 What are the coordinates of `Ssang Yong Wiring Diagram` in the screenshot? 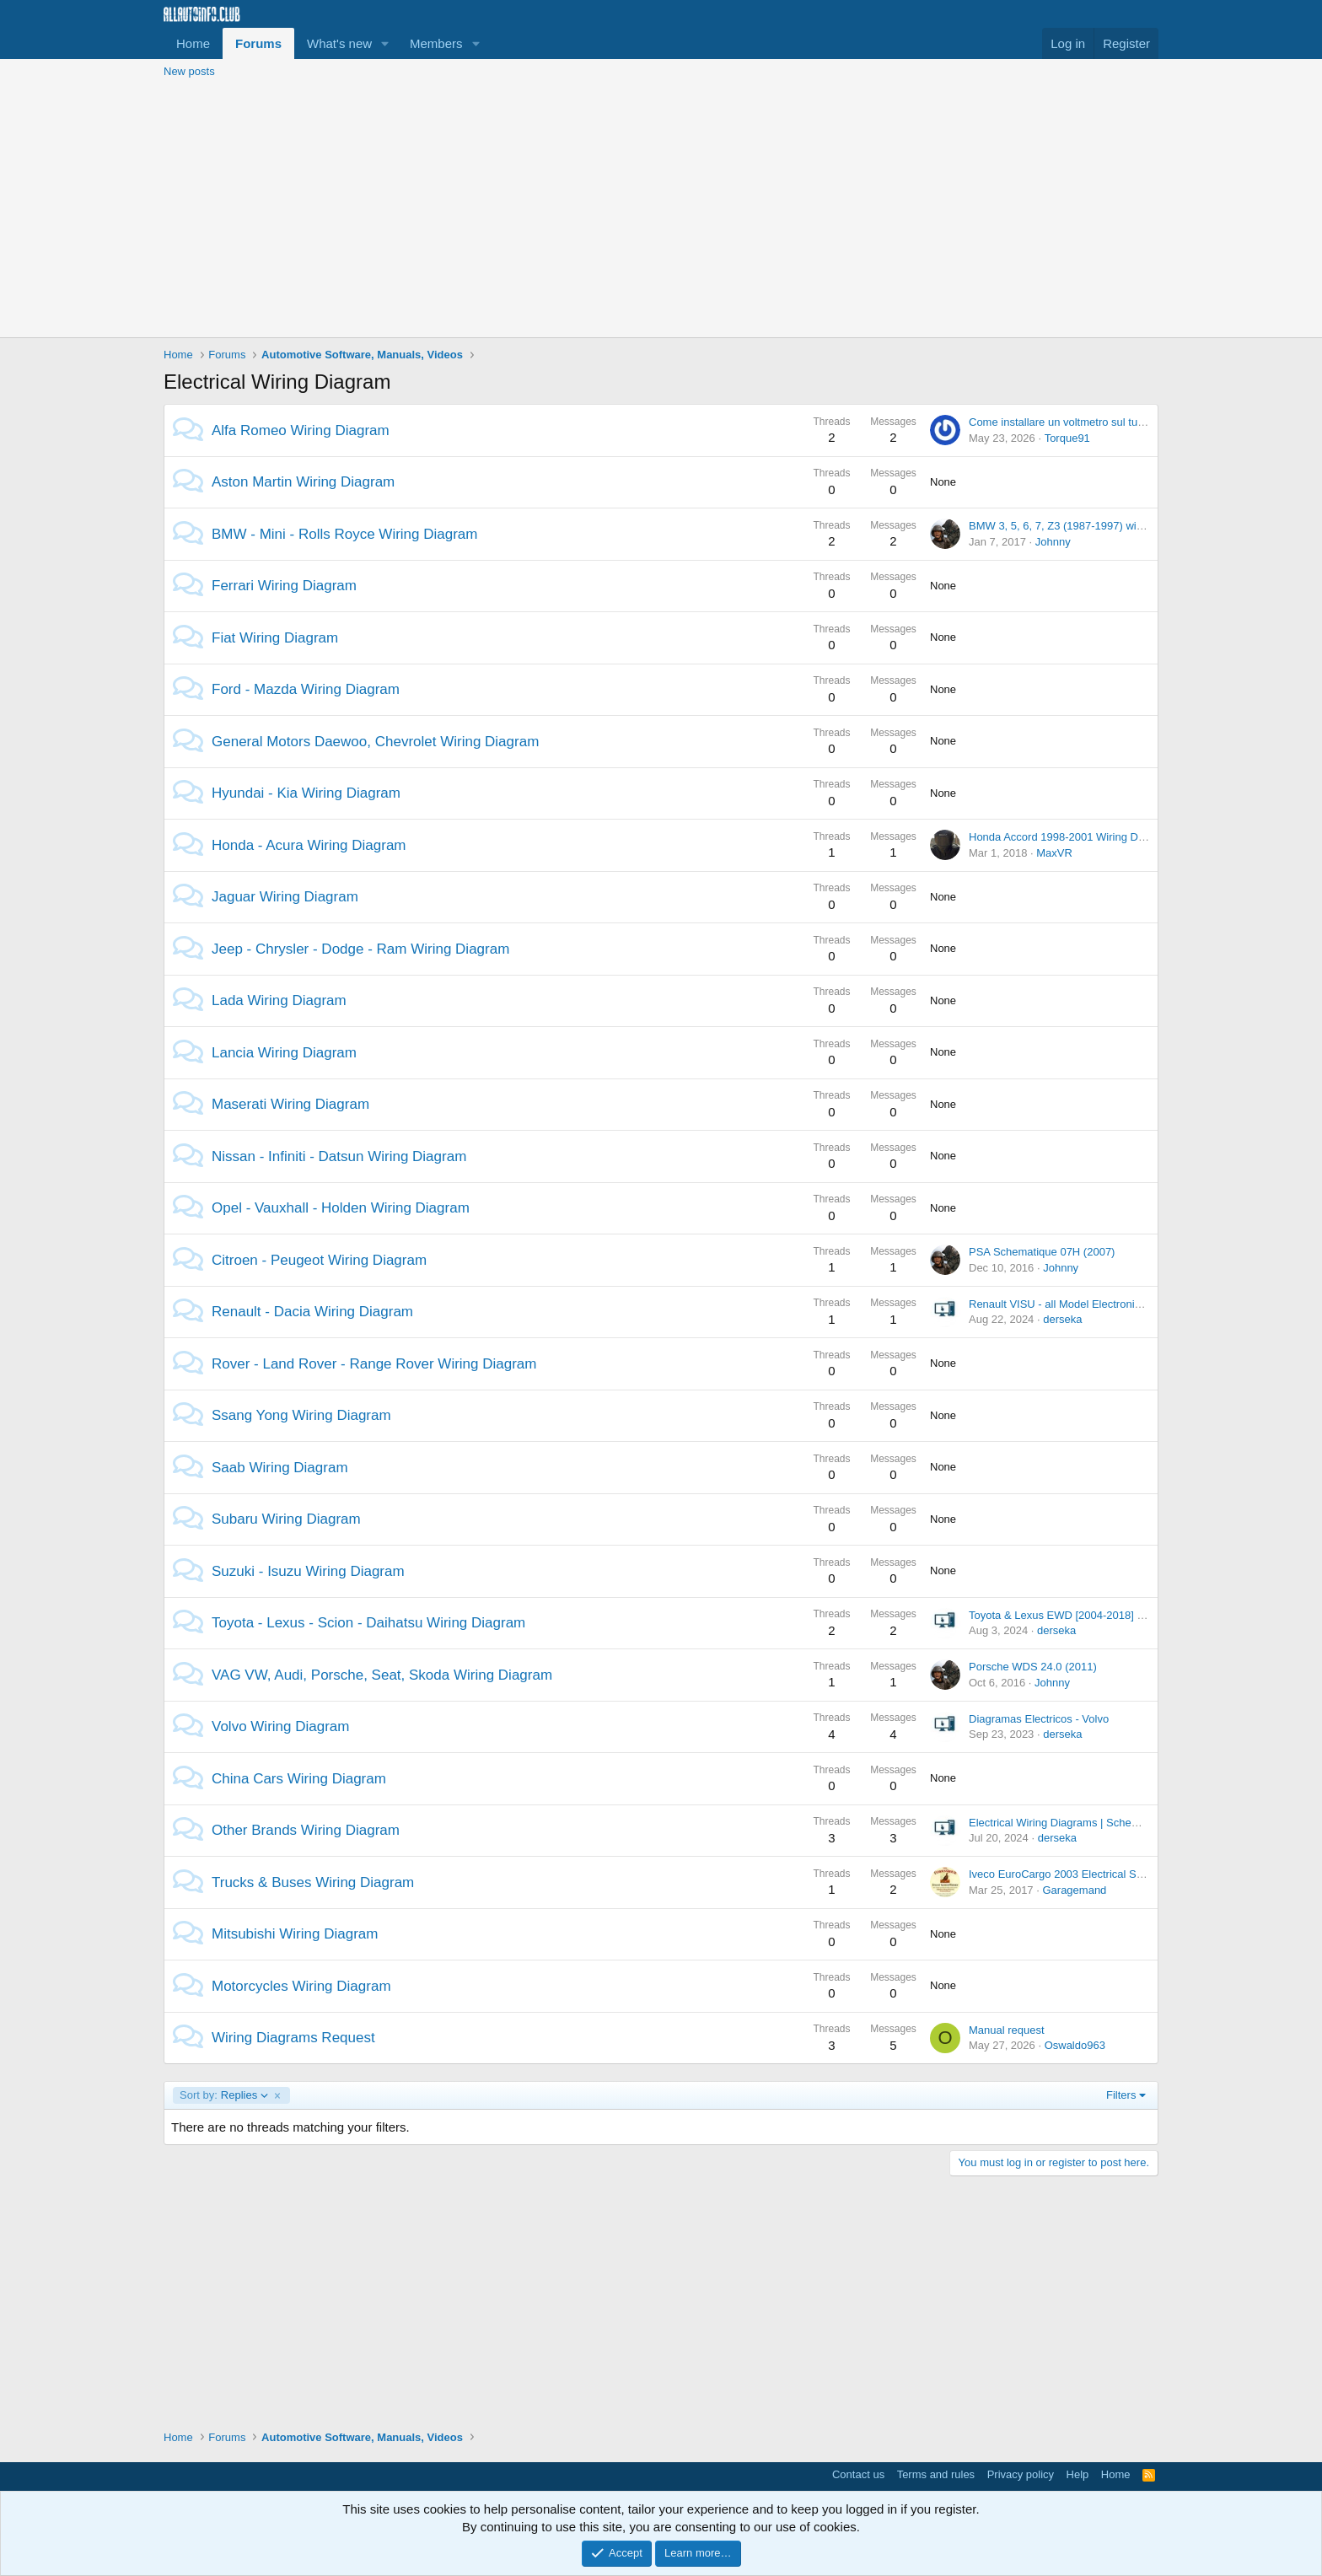 It's located at (301, 1415).